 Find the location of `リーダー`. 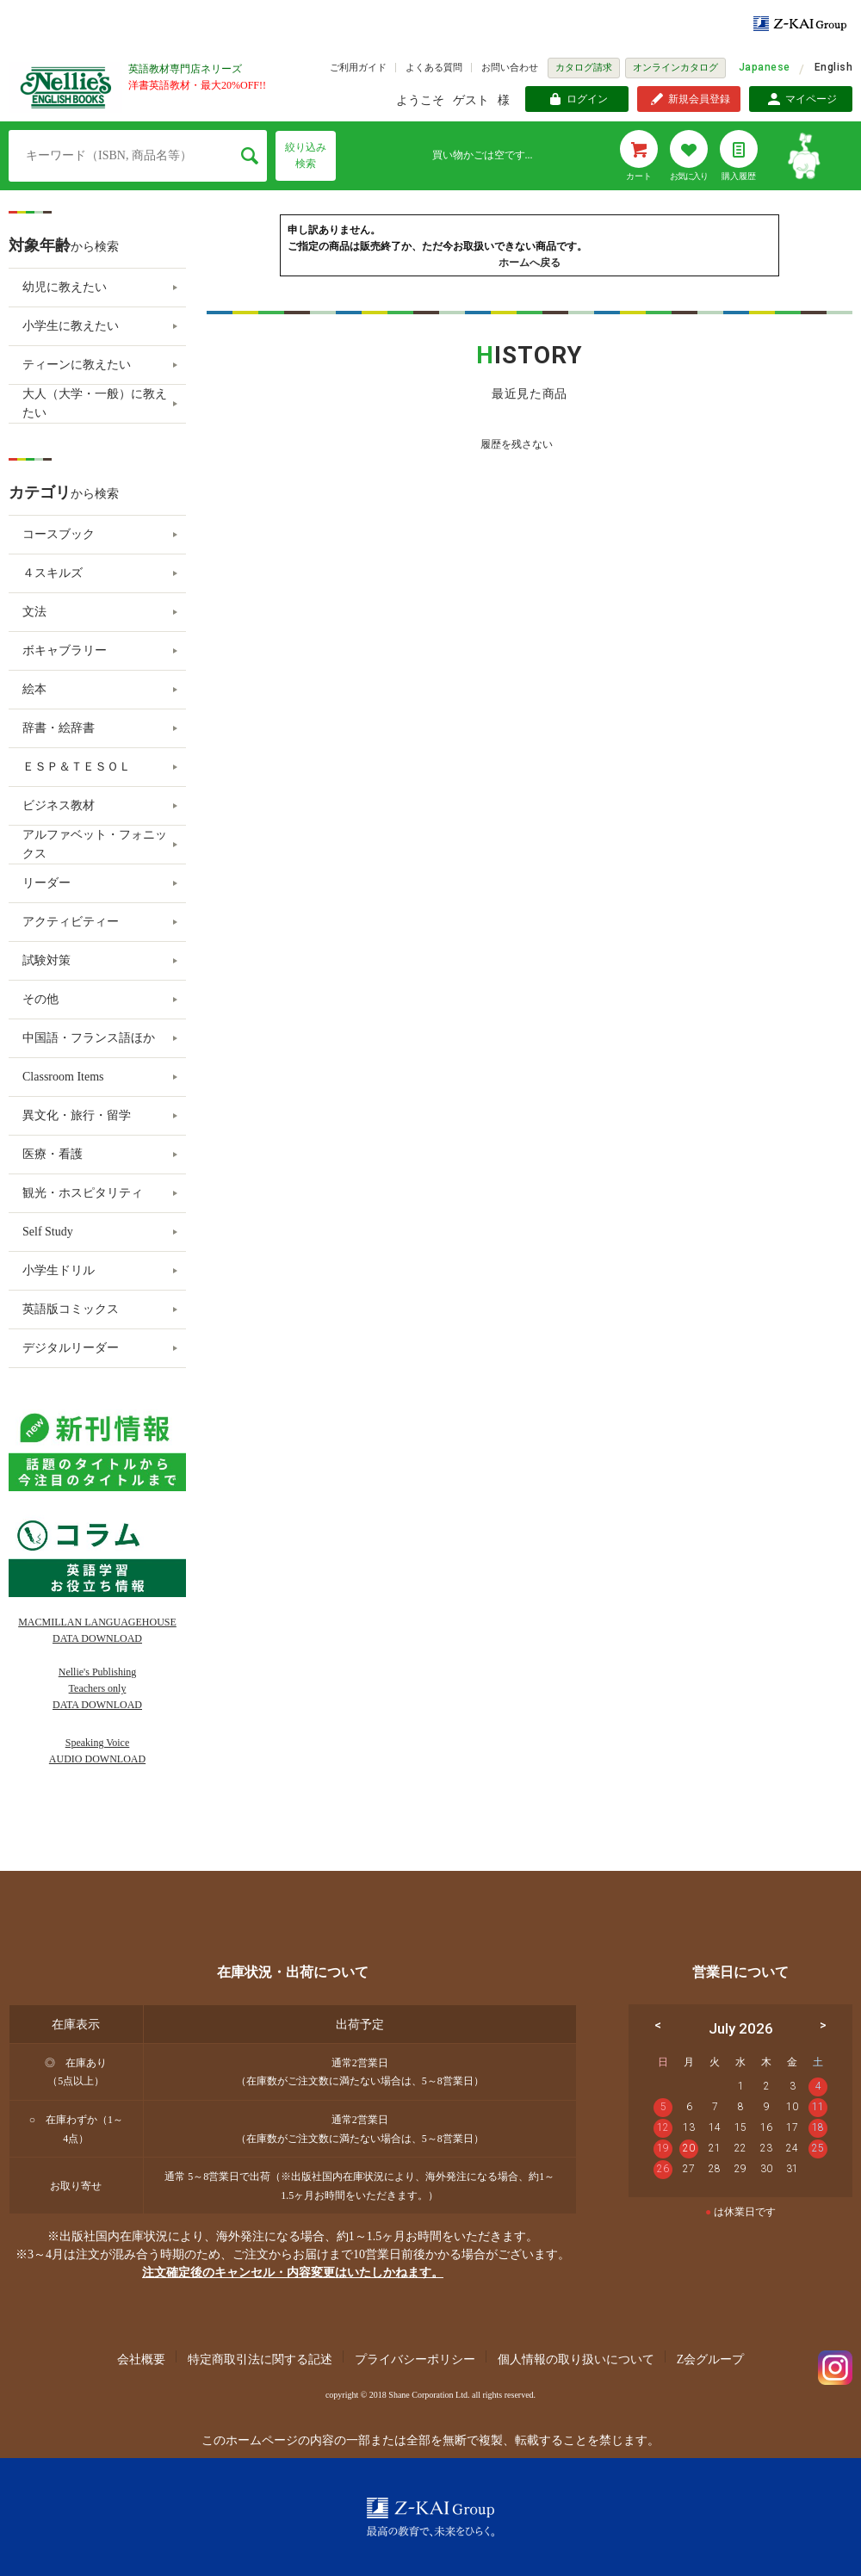

リーダー is located at coordinates (46, 882).